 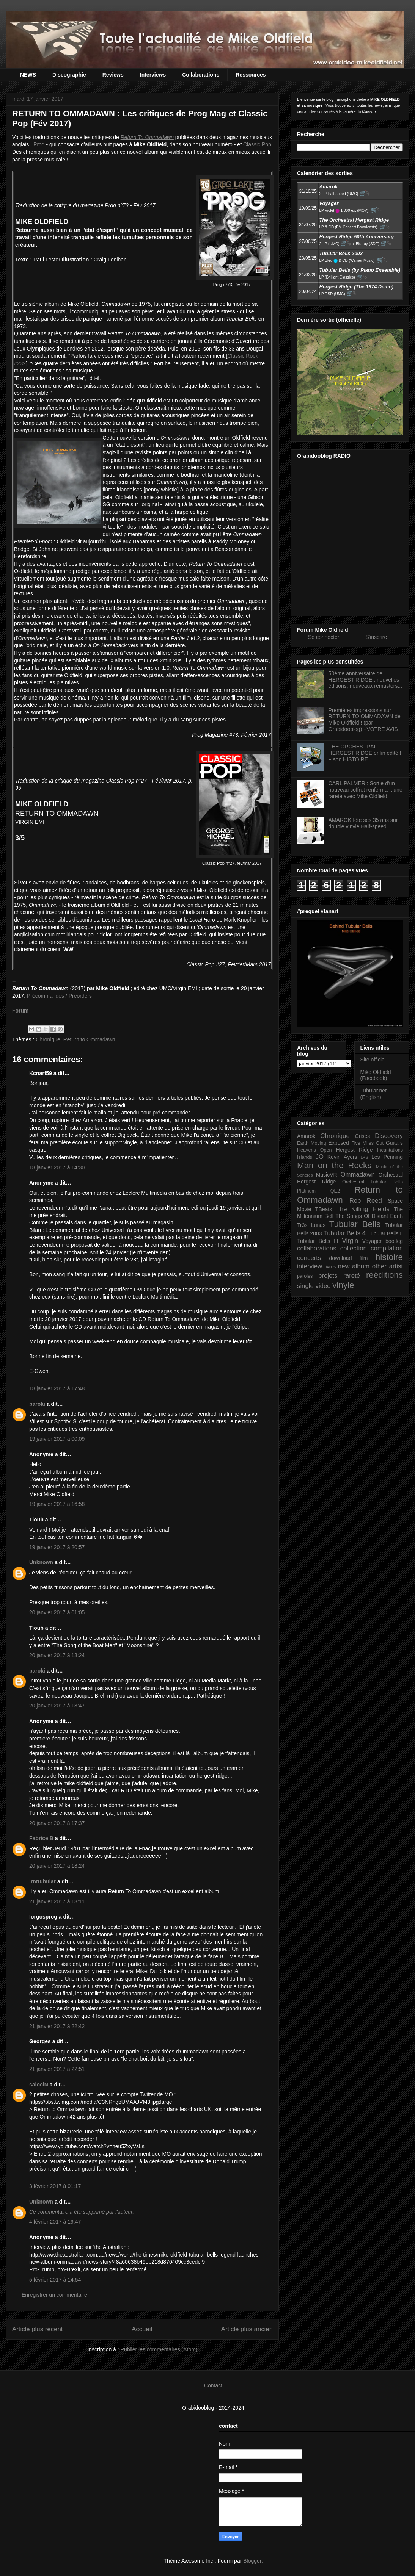 What do you see at coordinates (251, 75) in the screenshot?
I see `Ressources` at bounding box center [251, 75].